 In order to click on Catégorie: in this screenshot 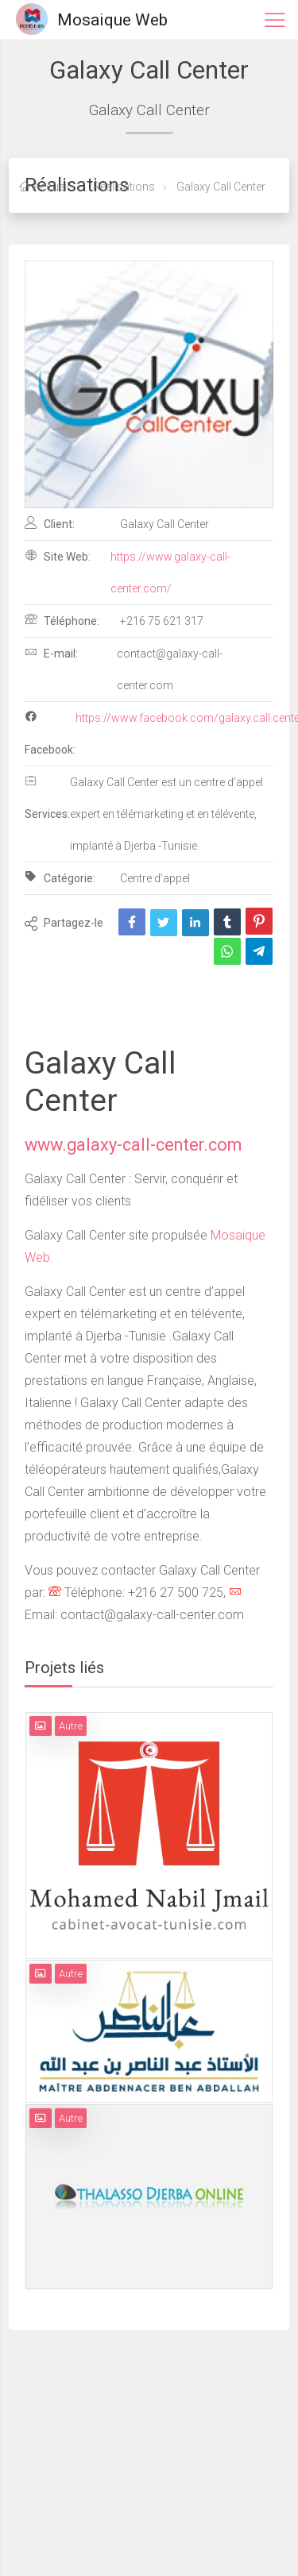, I will do `click(60, 877)`.